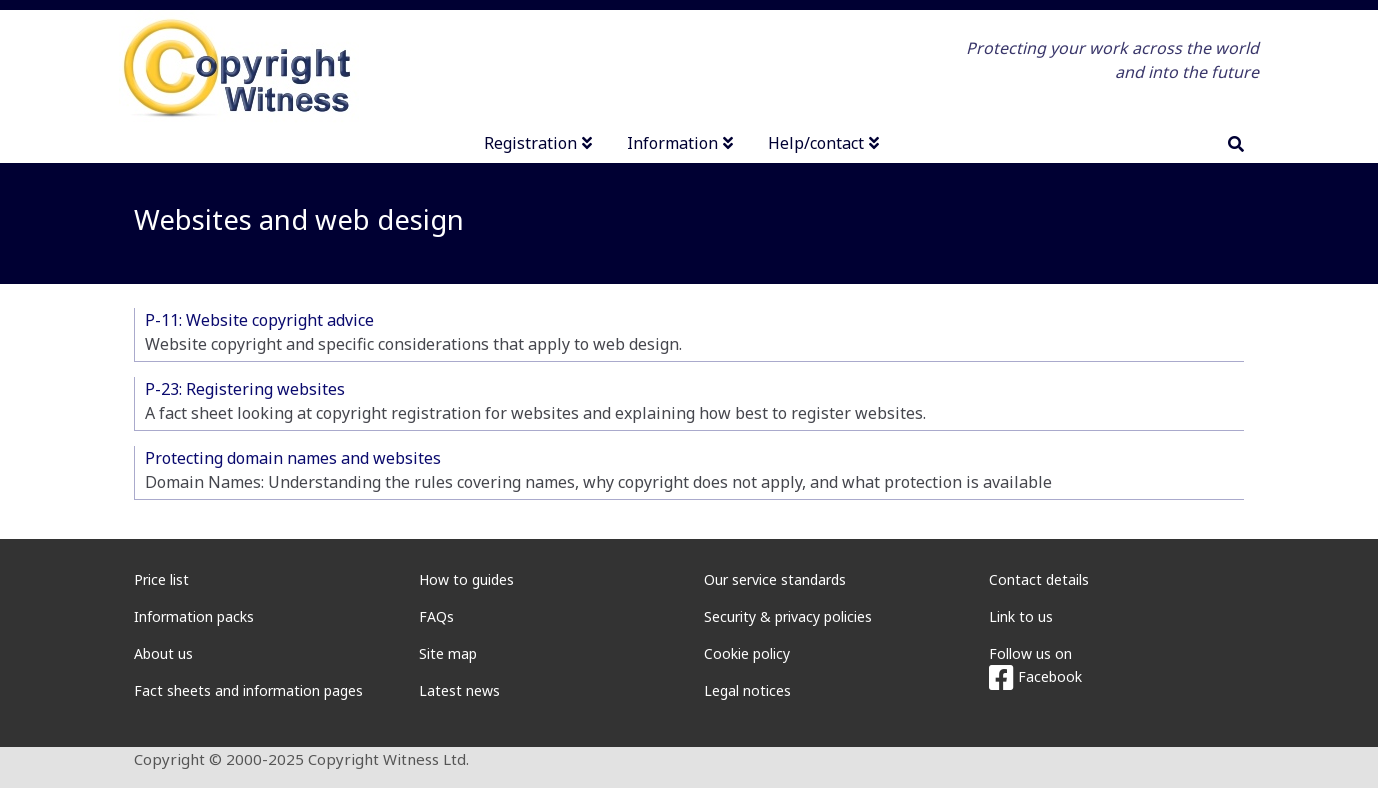  I want to click on Protecting domain names and websites, so click(293, 458).